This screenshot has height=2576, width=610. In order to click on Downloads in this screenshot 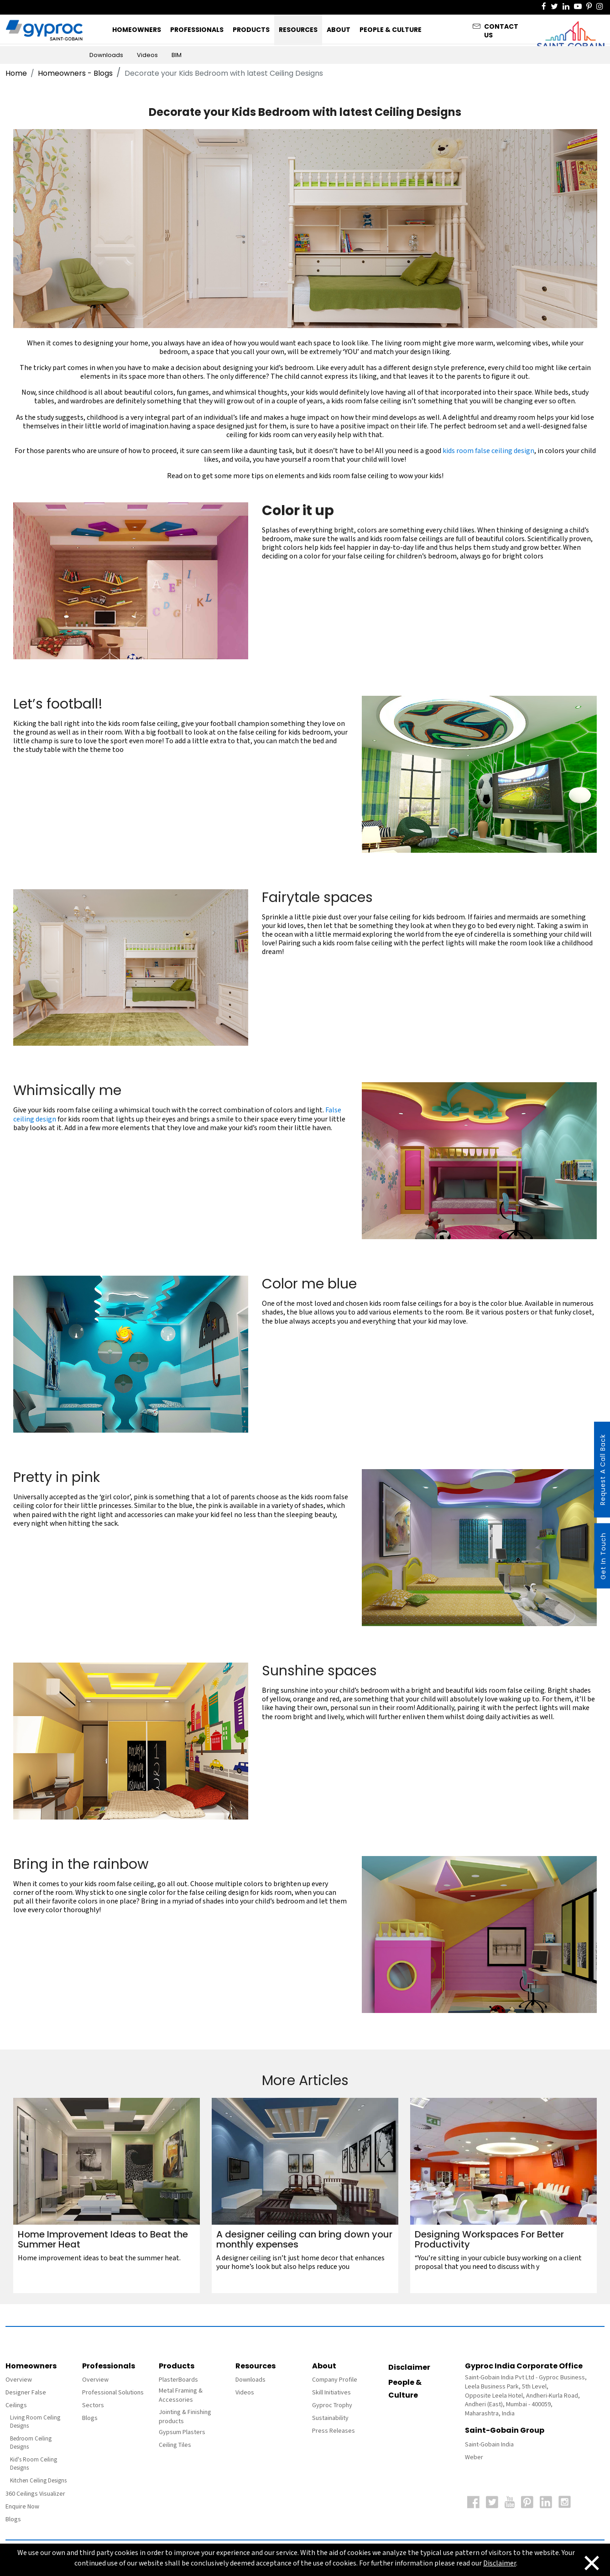, I will do `click(106, 55)`.